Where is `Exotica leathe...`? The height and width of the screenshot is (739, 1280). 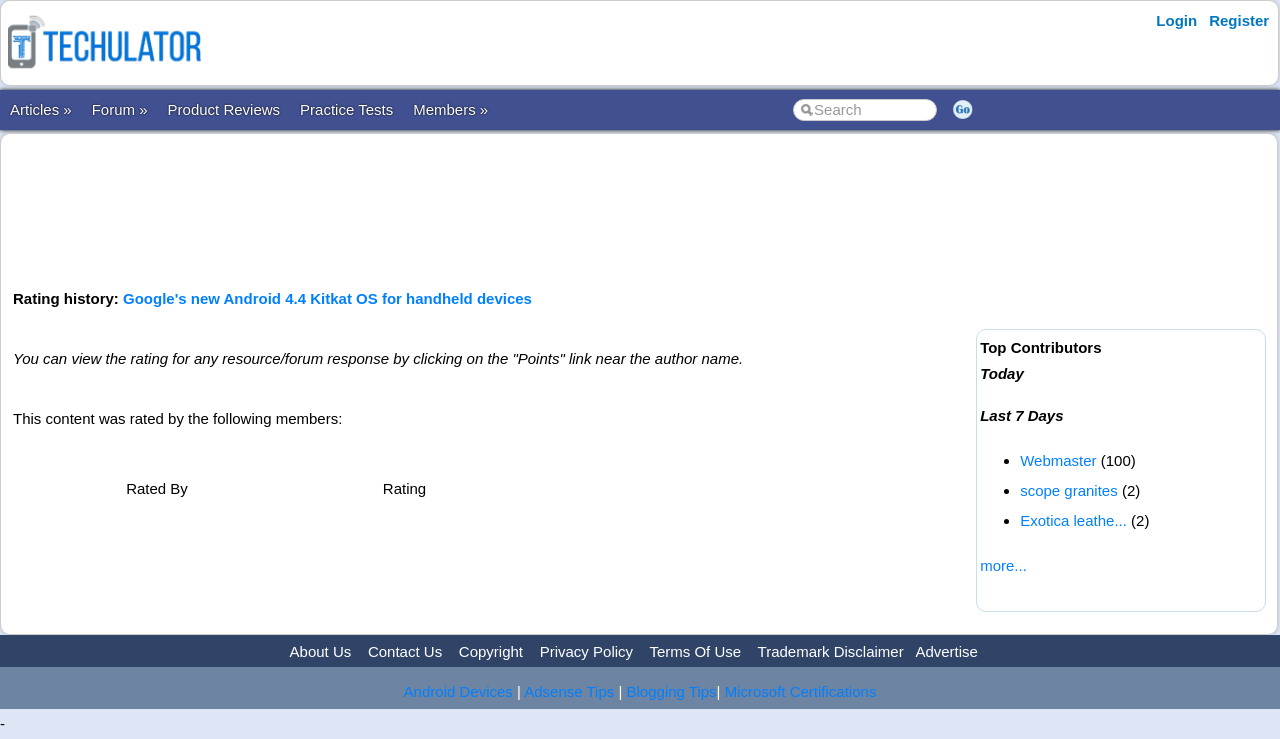
Exotica leathe... is located at coordinates (1073, 520).